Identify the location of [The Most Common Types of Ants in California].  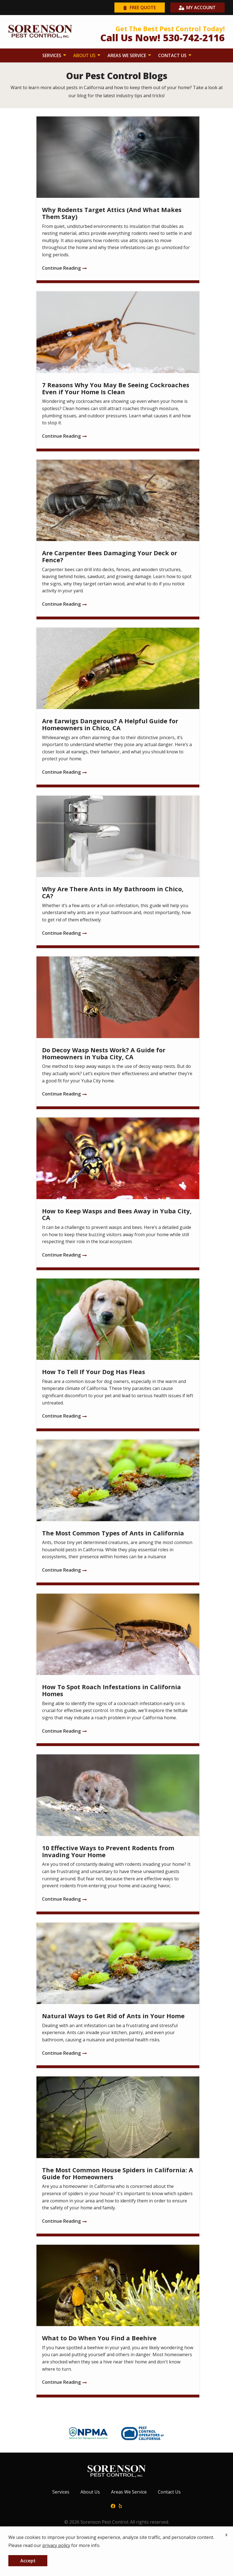
(117, 1512).